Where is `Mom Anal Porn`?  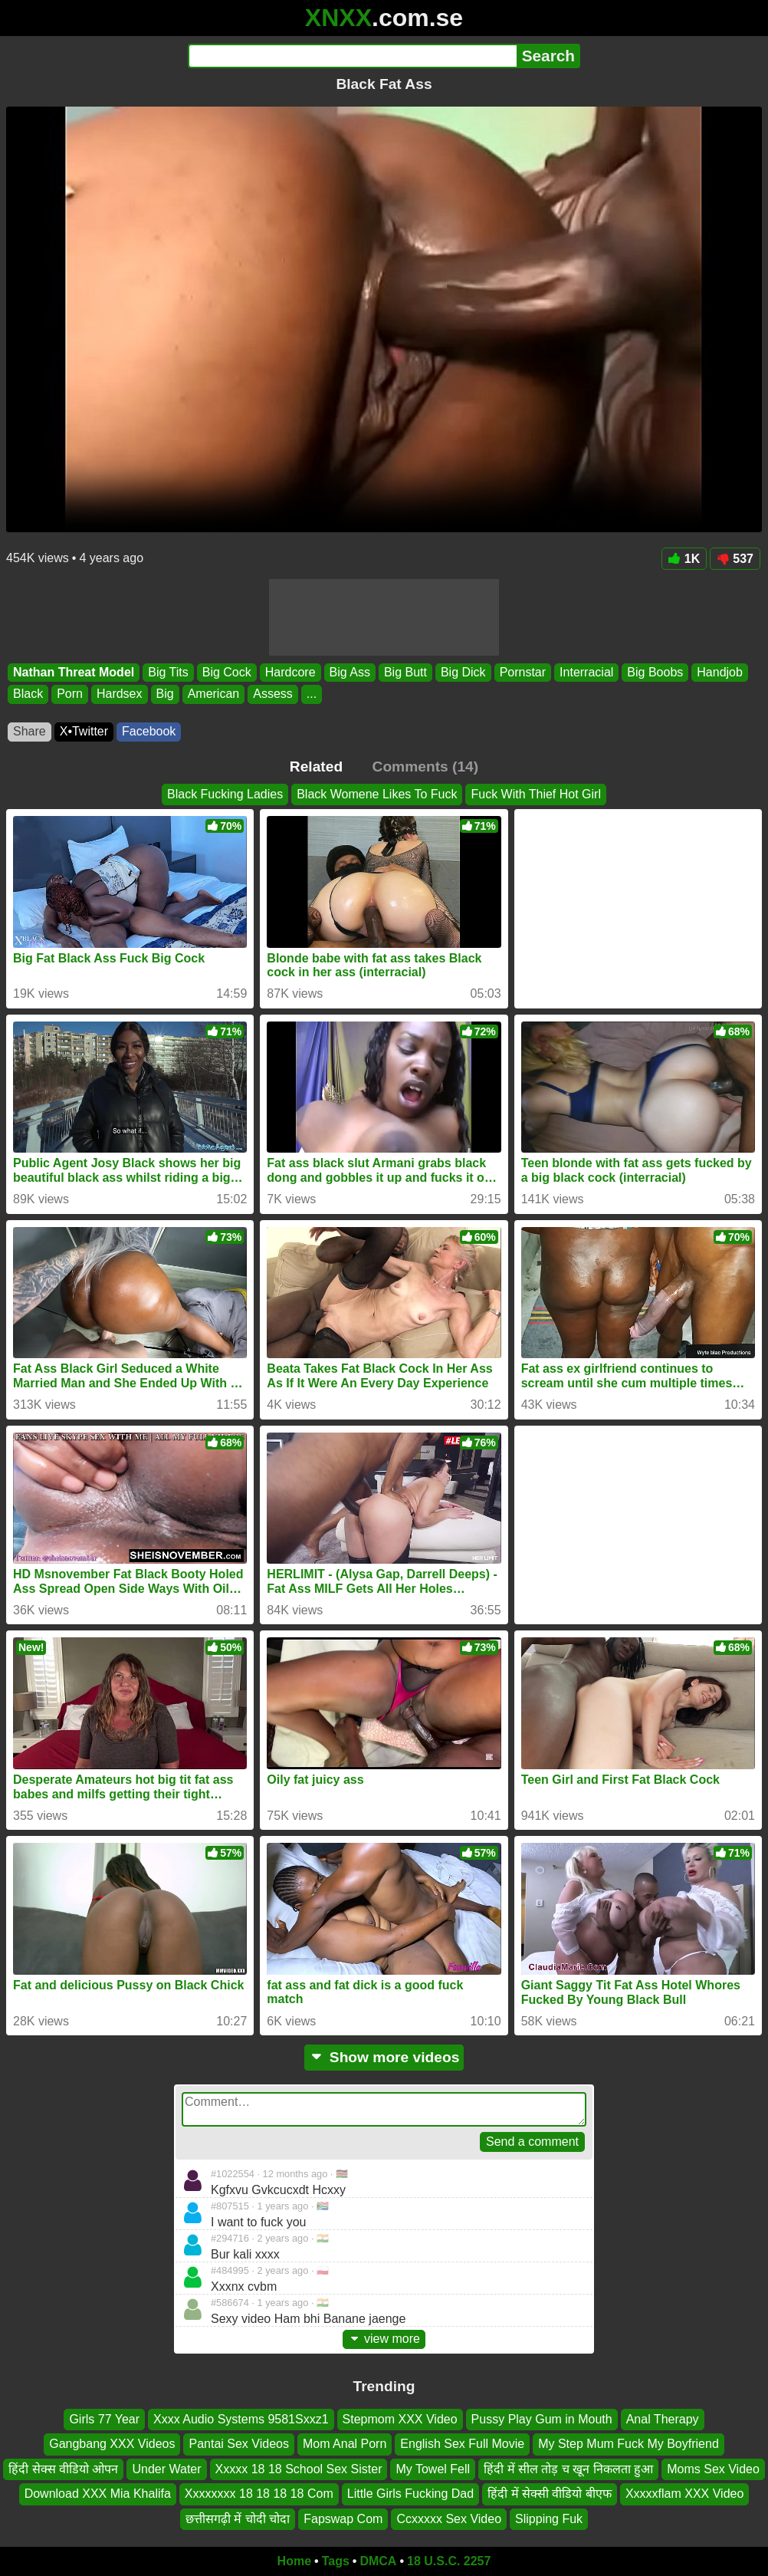
Mom Anal Porn is located at coordinates (344, 2443).